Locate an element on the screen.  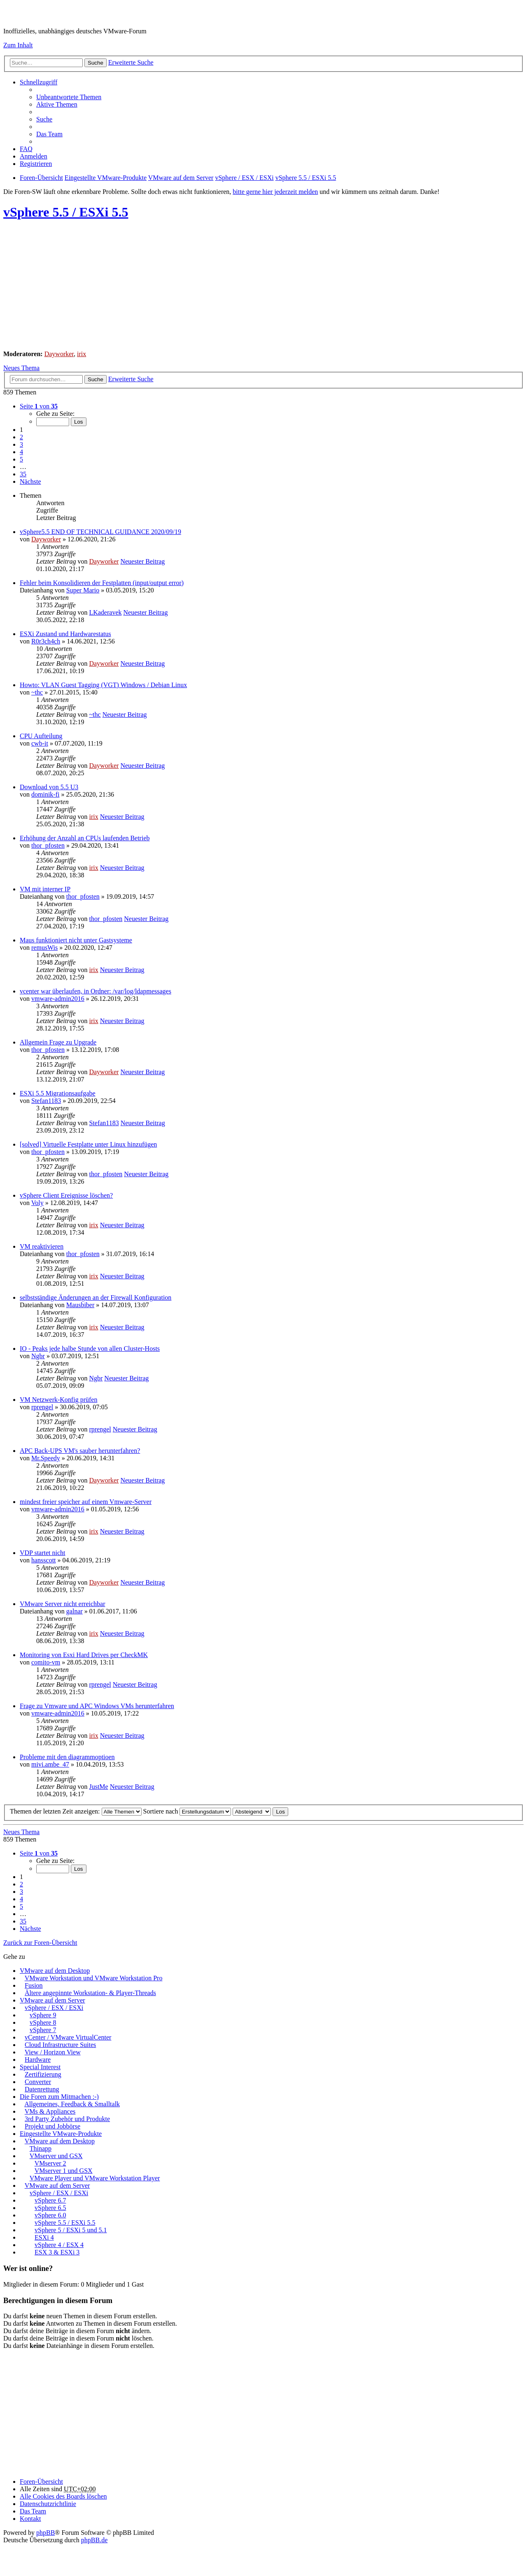
Mausbiber is located at coordinates (80, 1304).